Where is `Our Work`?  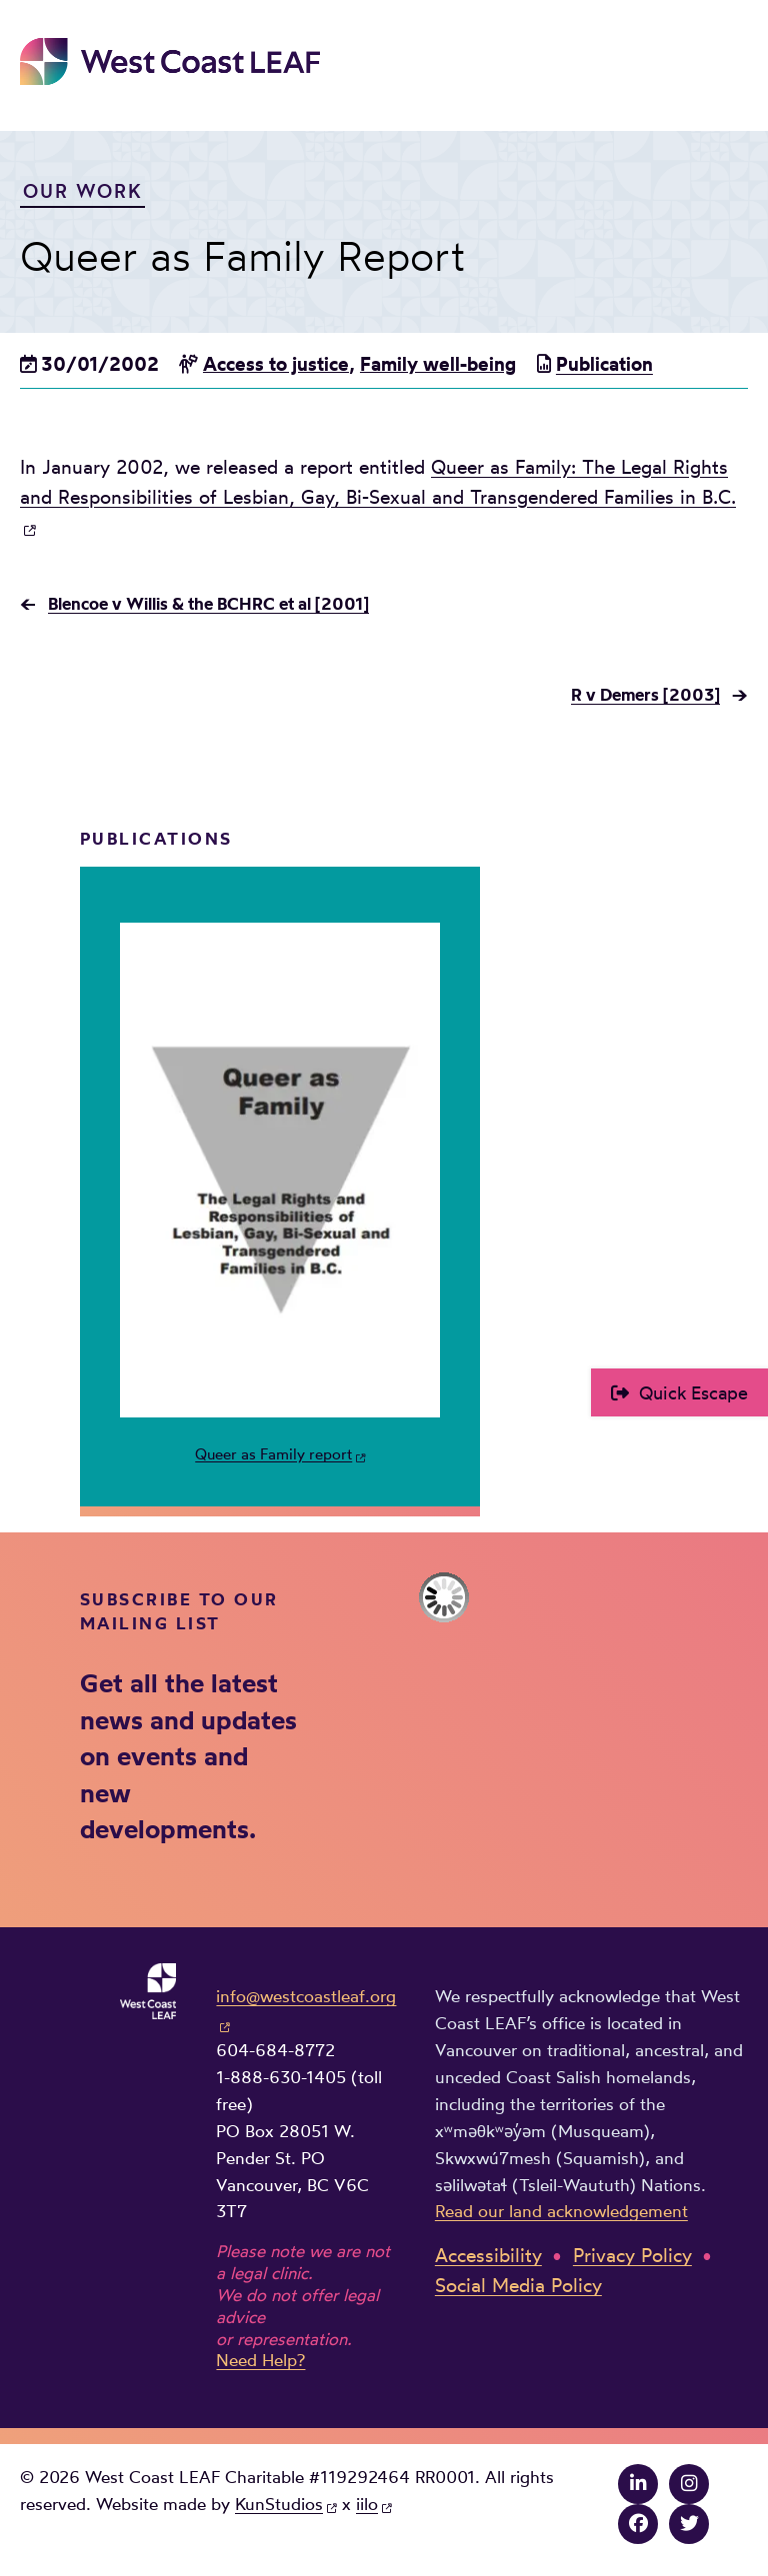
Our Work is located at coordinates (83, 191).